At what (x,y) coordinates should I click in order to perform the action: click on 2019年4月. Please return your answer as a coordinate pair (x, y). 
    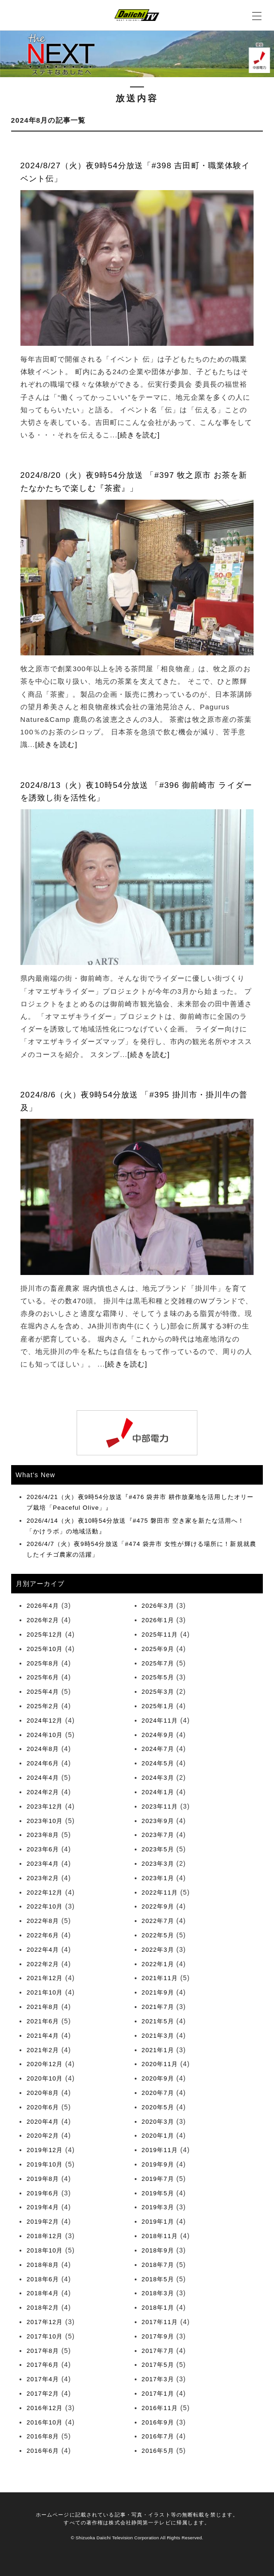
    Looking at the image, I should click on (42, 2207).